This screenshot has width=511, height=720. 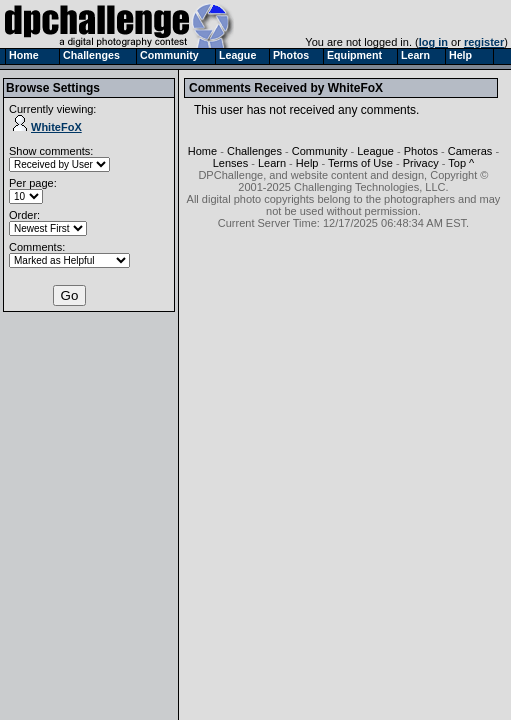 What do you see at coordinates (320, 151) in the screenshot?
I see `Community` at bounding box center [320, 151].